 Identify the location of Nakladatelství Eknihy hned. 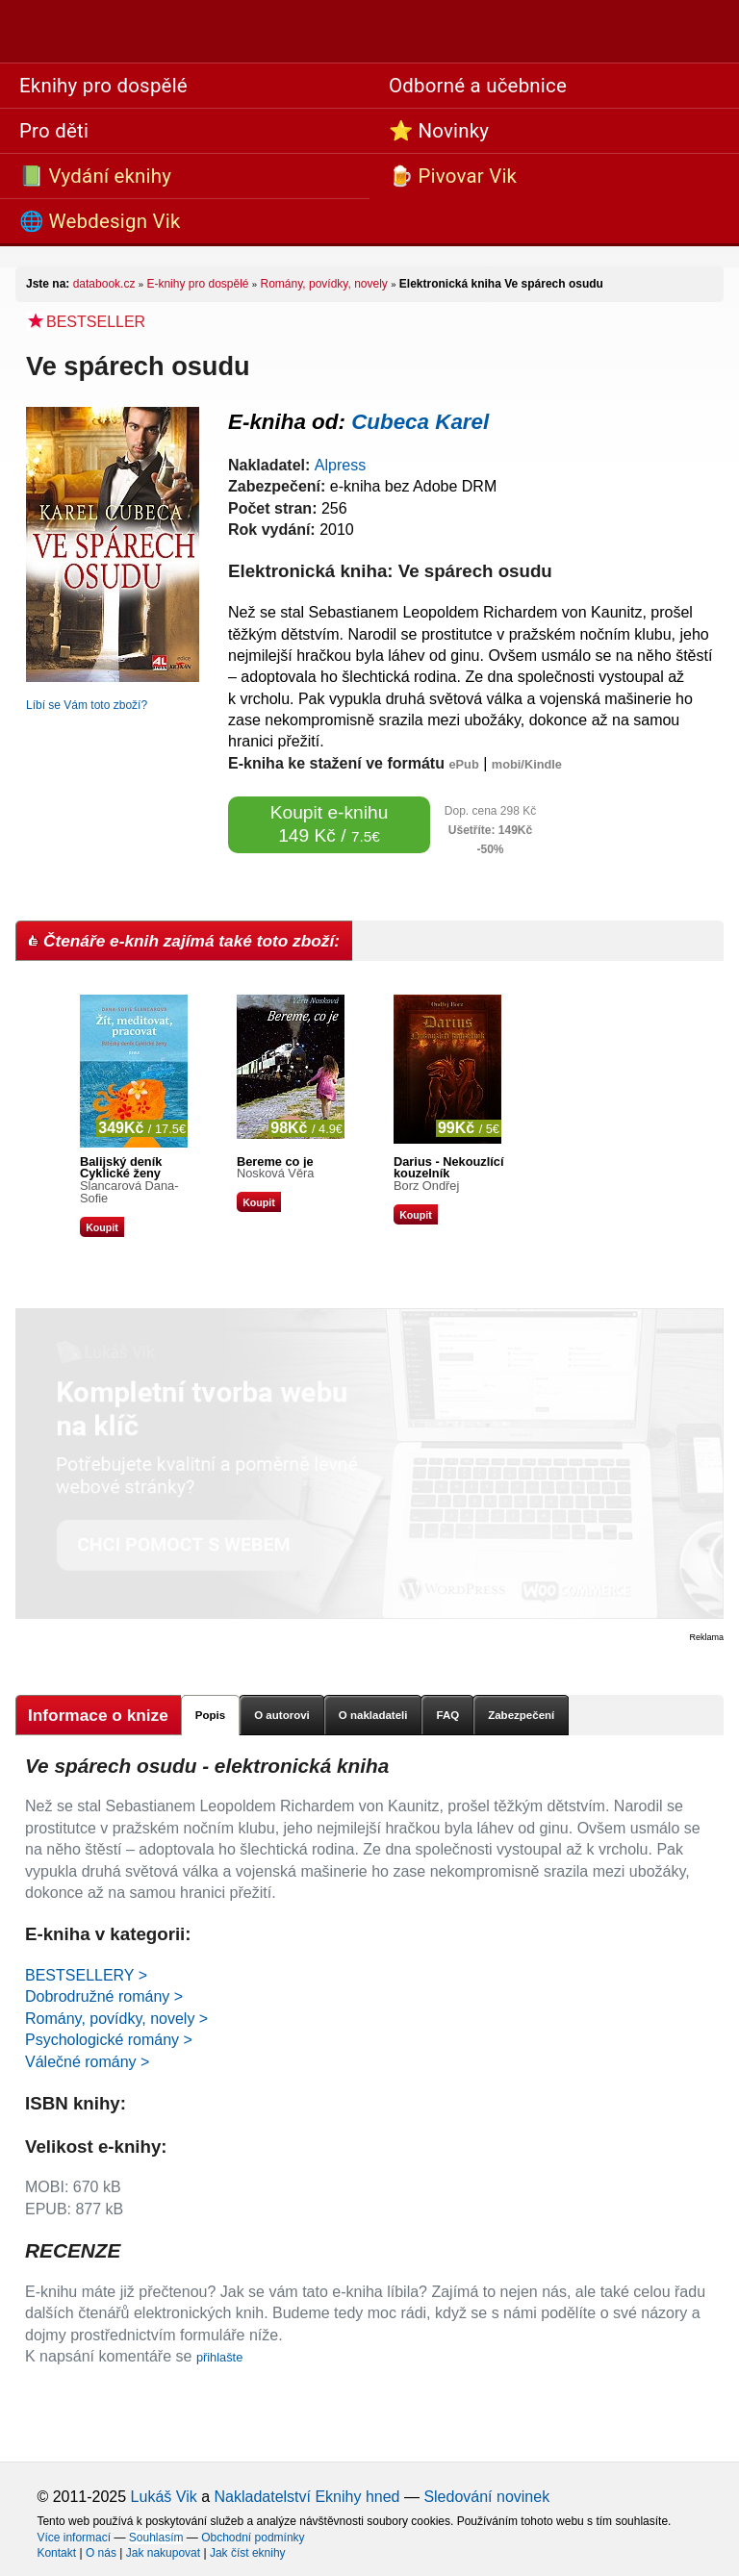
(306, 2496).